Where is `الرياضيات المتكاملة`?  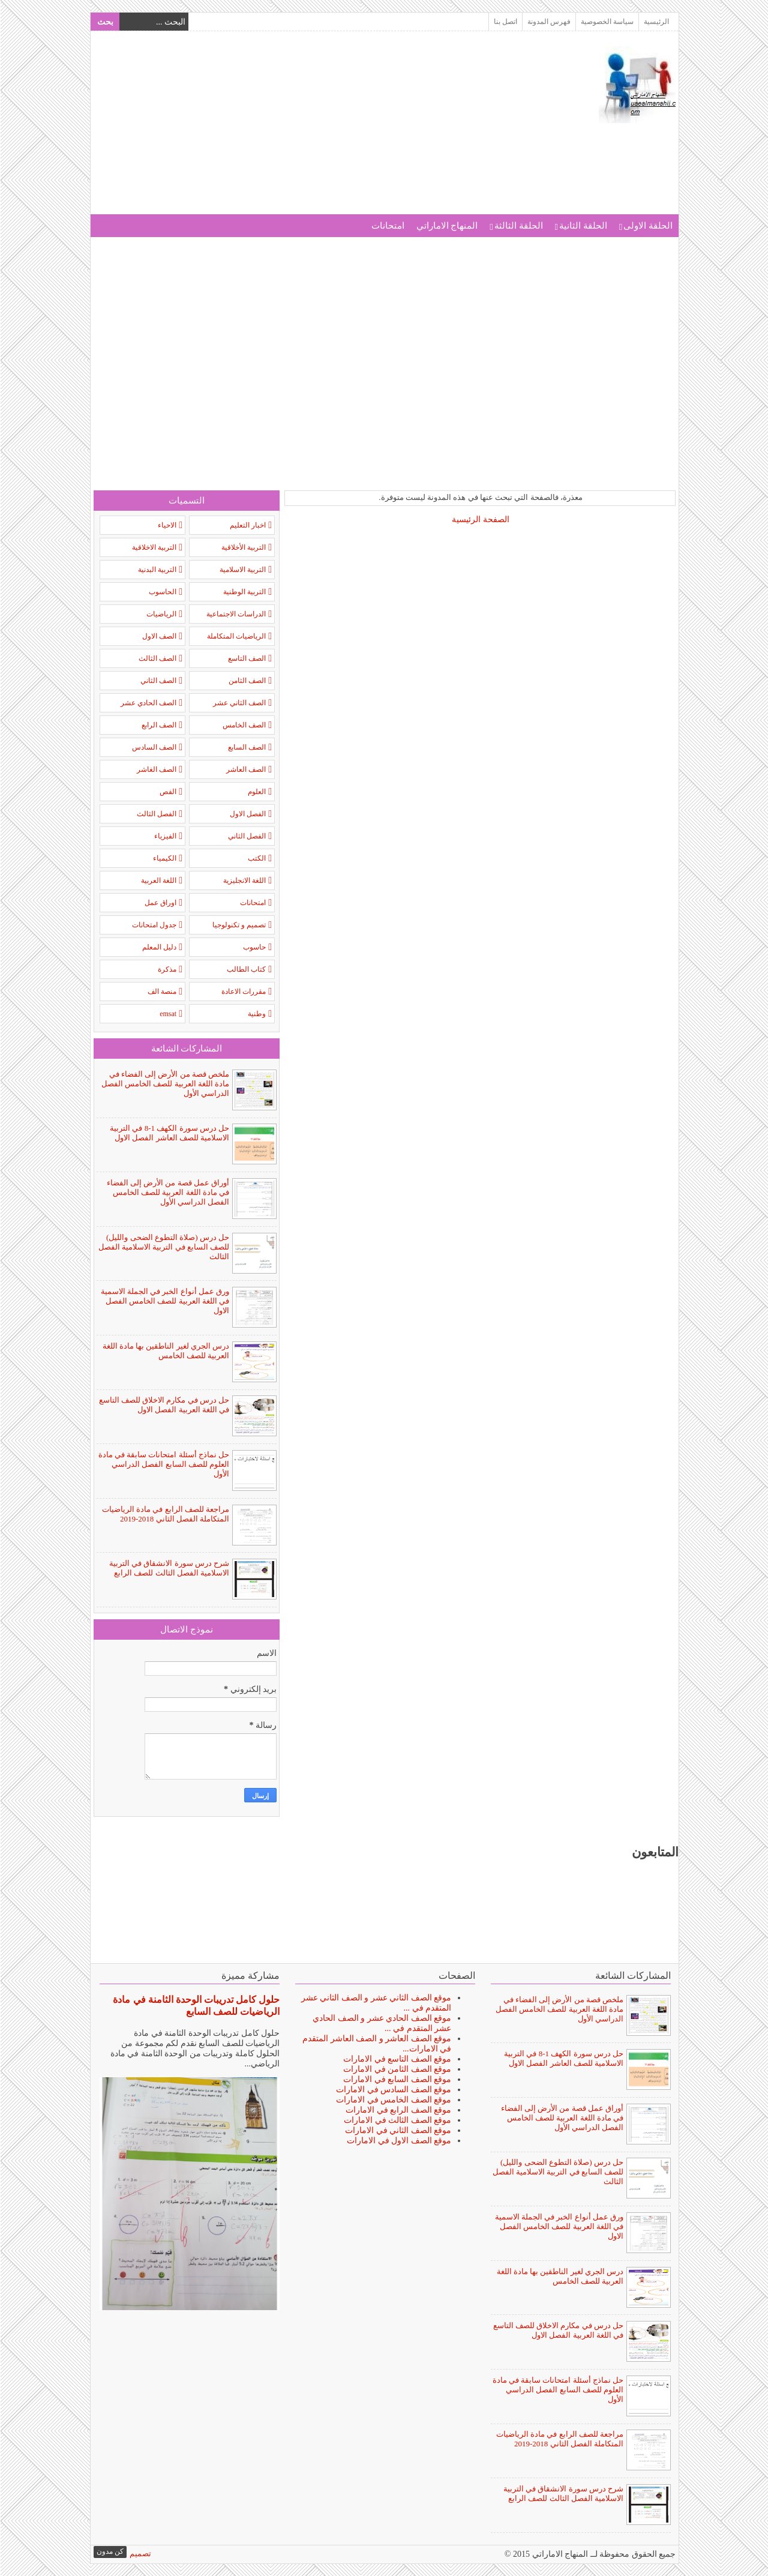
الرياضيات المتكاملة is located at coordinates (235, 636).